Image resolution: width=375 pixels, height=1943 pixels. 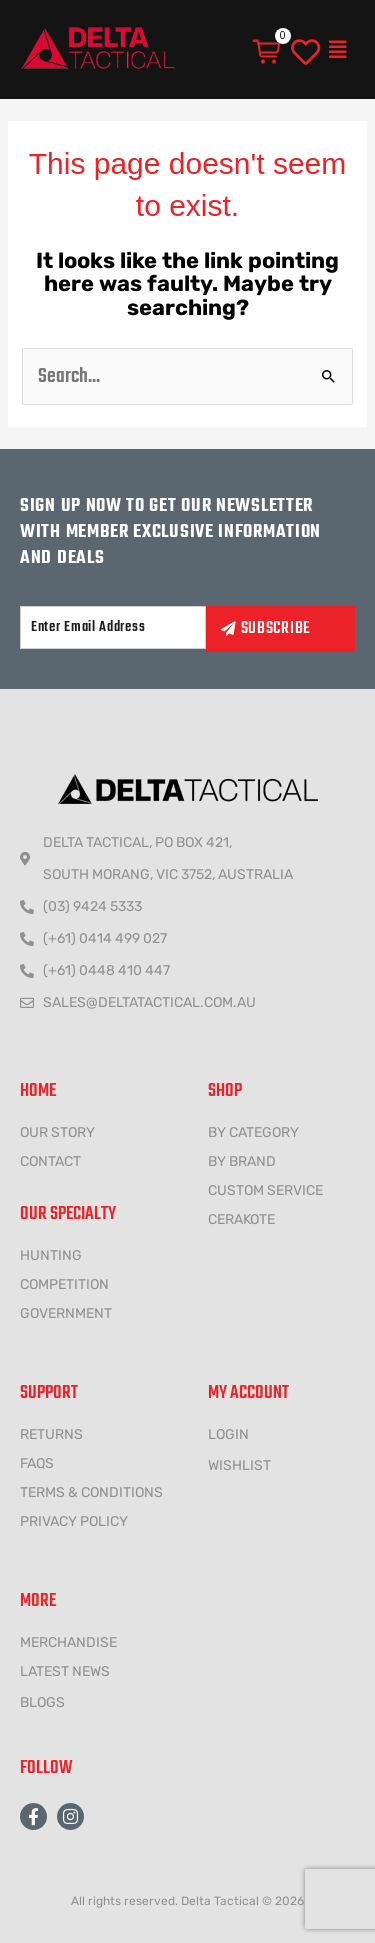 What do you see at coordinates (242, 1161) in the screenshot?
I see `BY BRAND` at bounding box center [242, 1161].